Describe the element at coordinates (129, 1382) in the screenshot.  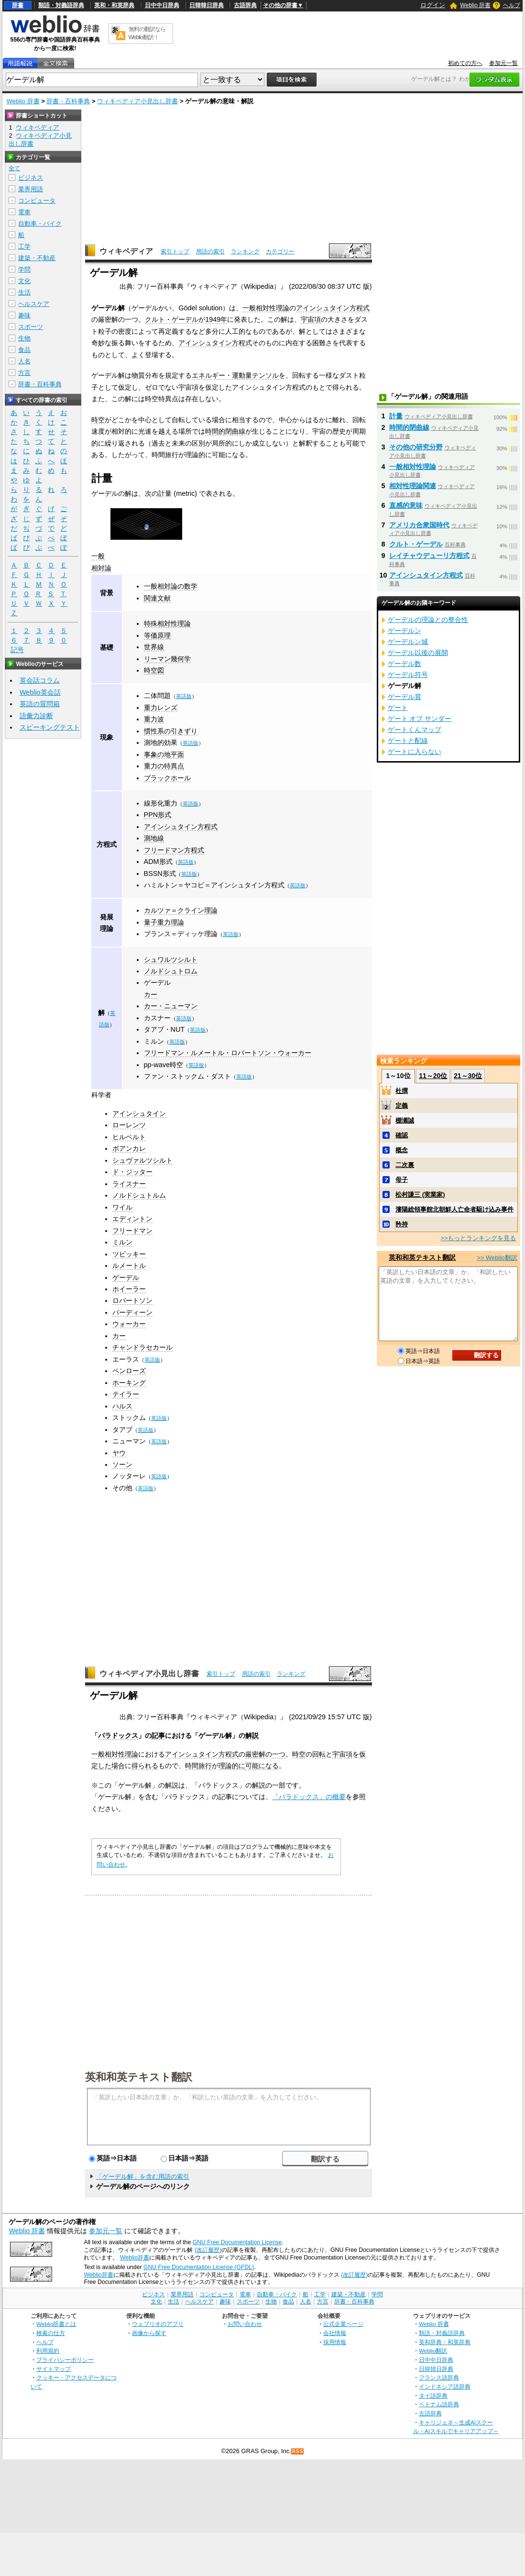
I see `ホーキング` at that location.